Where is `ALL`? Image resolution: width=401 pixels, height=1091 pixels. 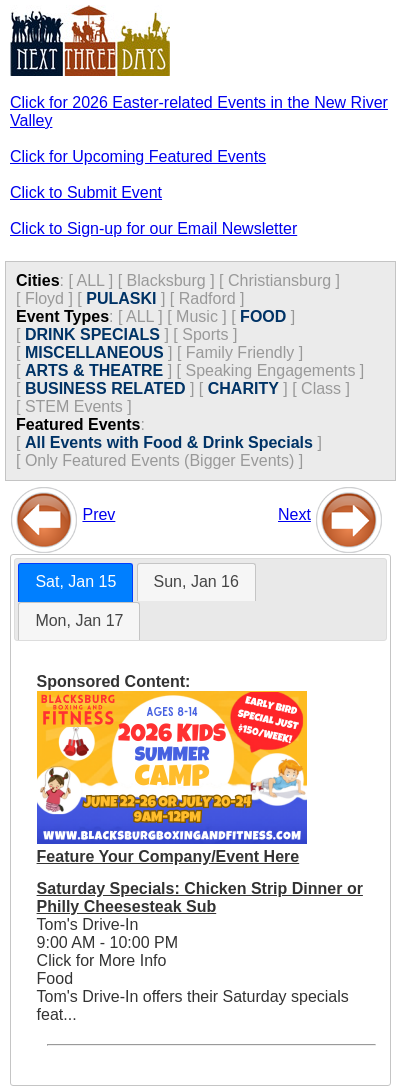
ALL is located at coordinates (90, 280).